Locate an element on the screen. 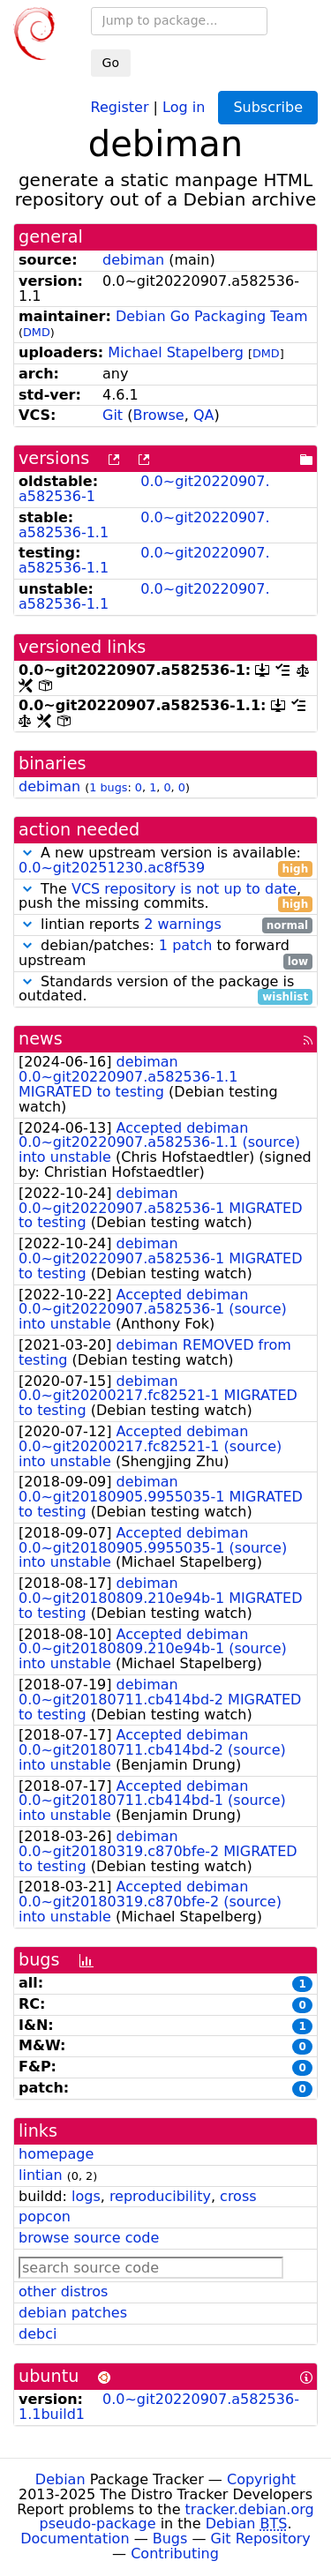 The width and height of the screenshot is (331, 2576). 1 patch is located at coordinates (185, 945).